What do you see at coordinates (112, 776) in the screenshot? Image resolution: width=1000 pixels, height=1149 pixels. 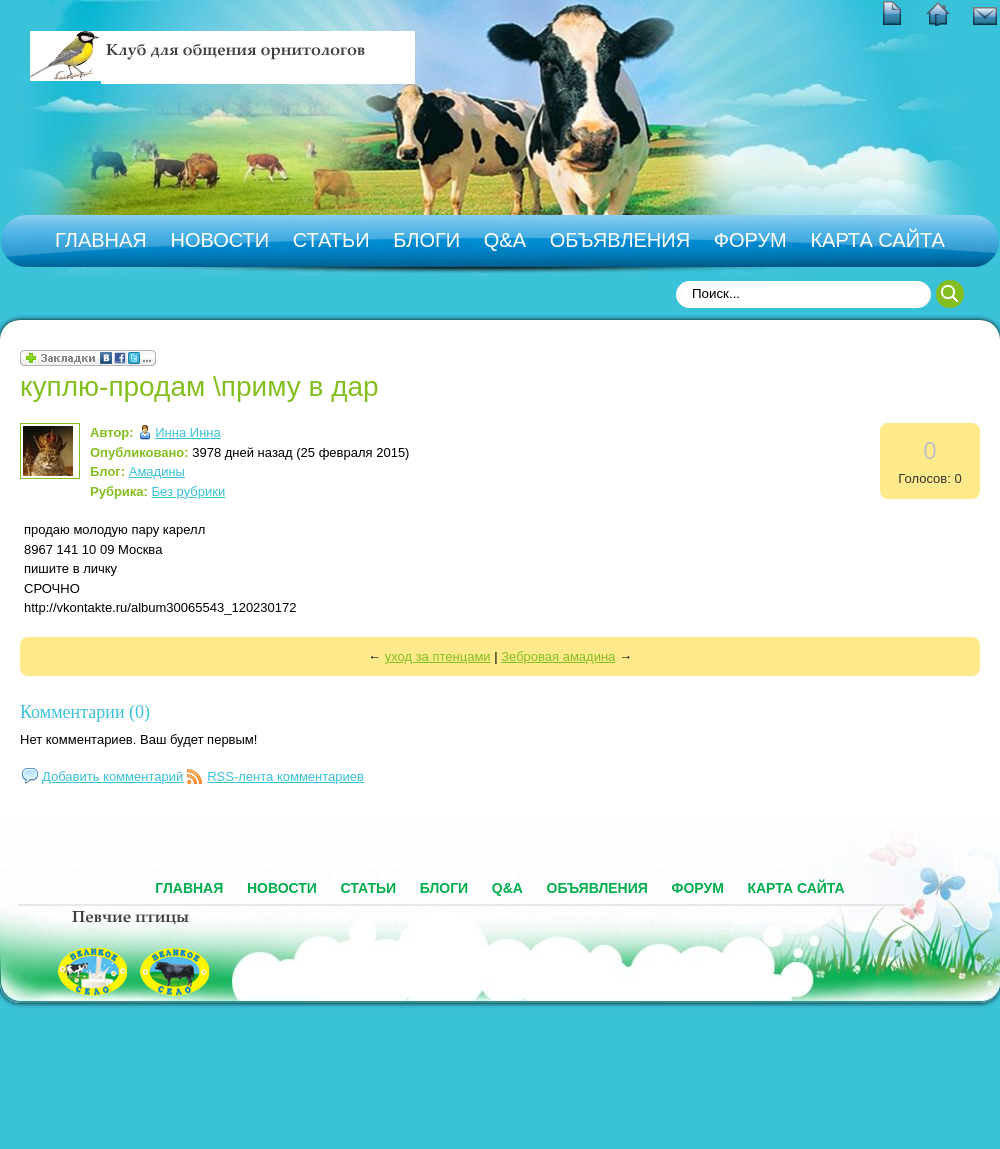 I see `Добавить комментарий` at bounding box center [112, 776].